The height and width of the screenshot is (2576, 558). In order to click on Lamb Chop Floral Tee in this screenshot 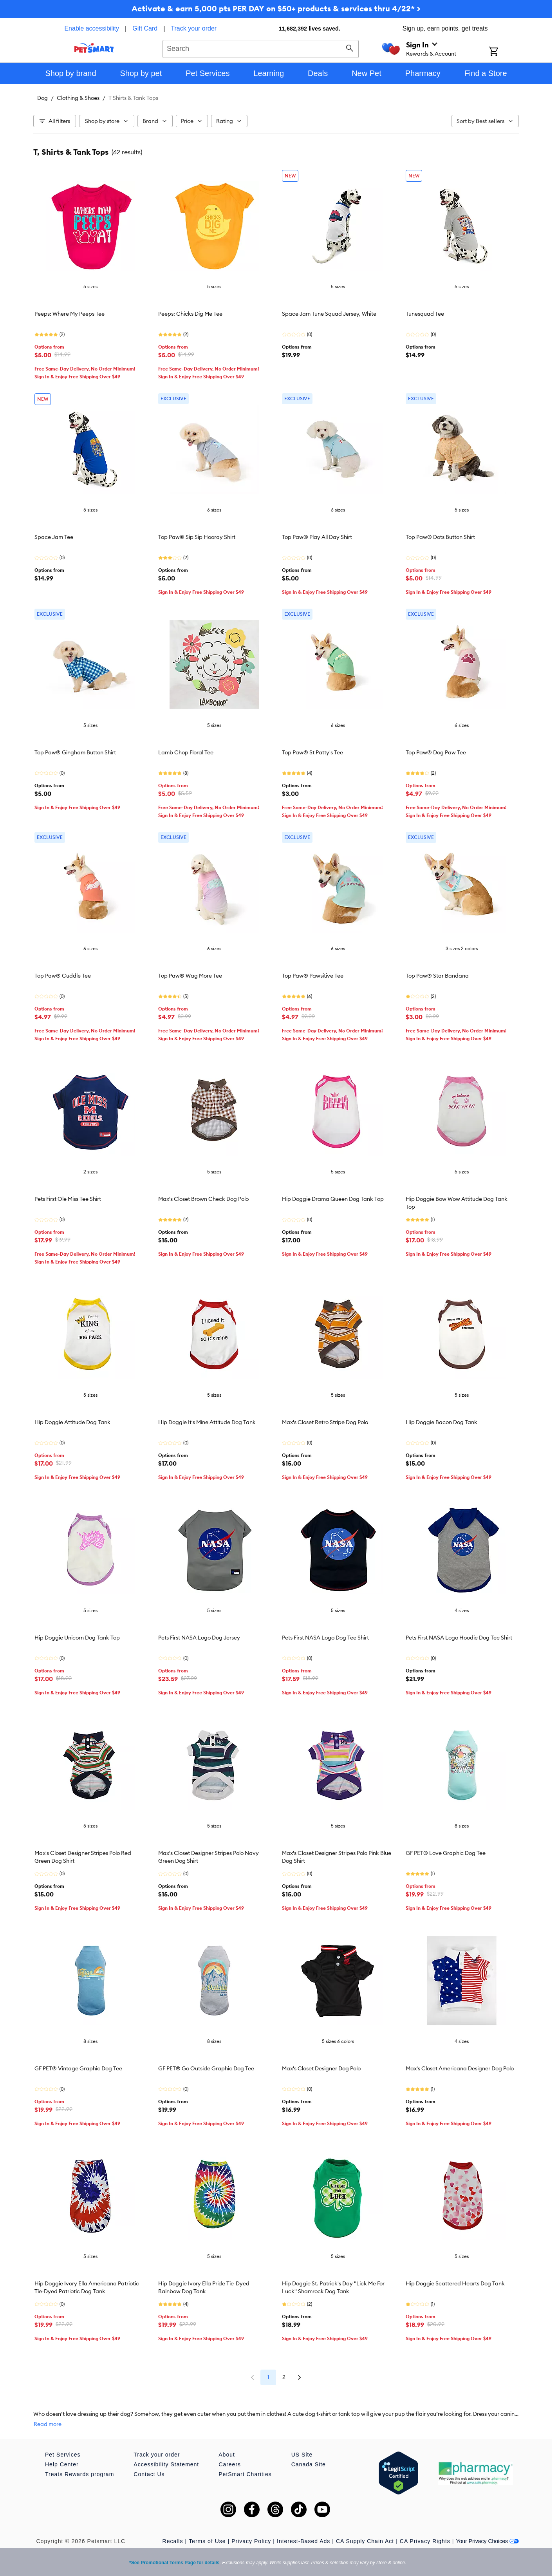, I will do `click(185, 752)`.